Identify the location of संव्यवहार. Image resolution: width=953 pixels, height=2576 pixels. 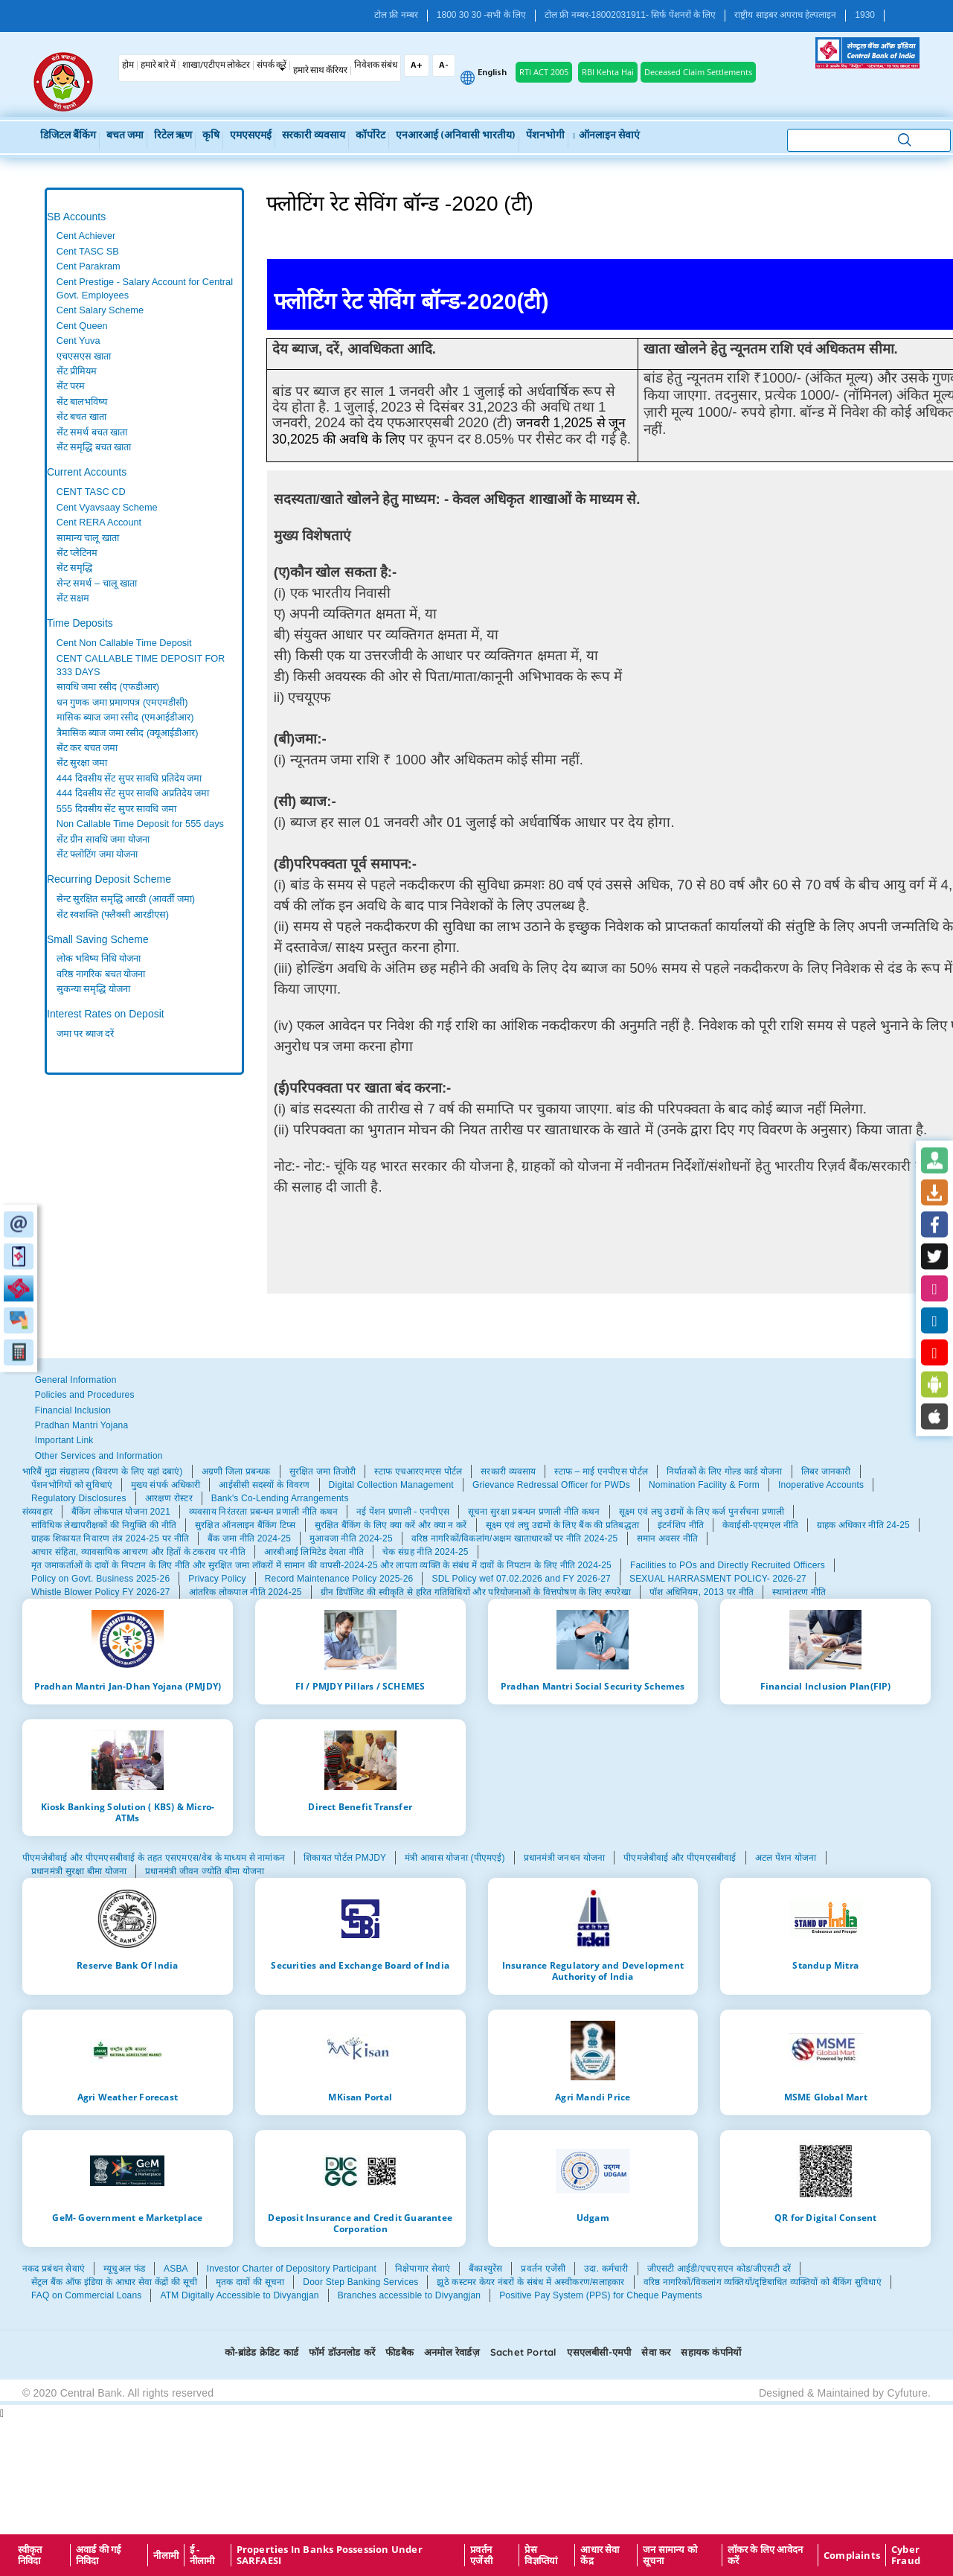
(37, 1511).